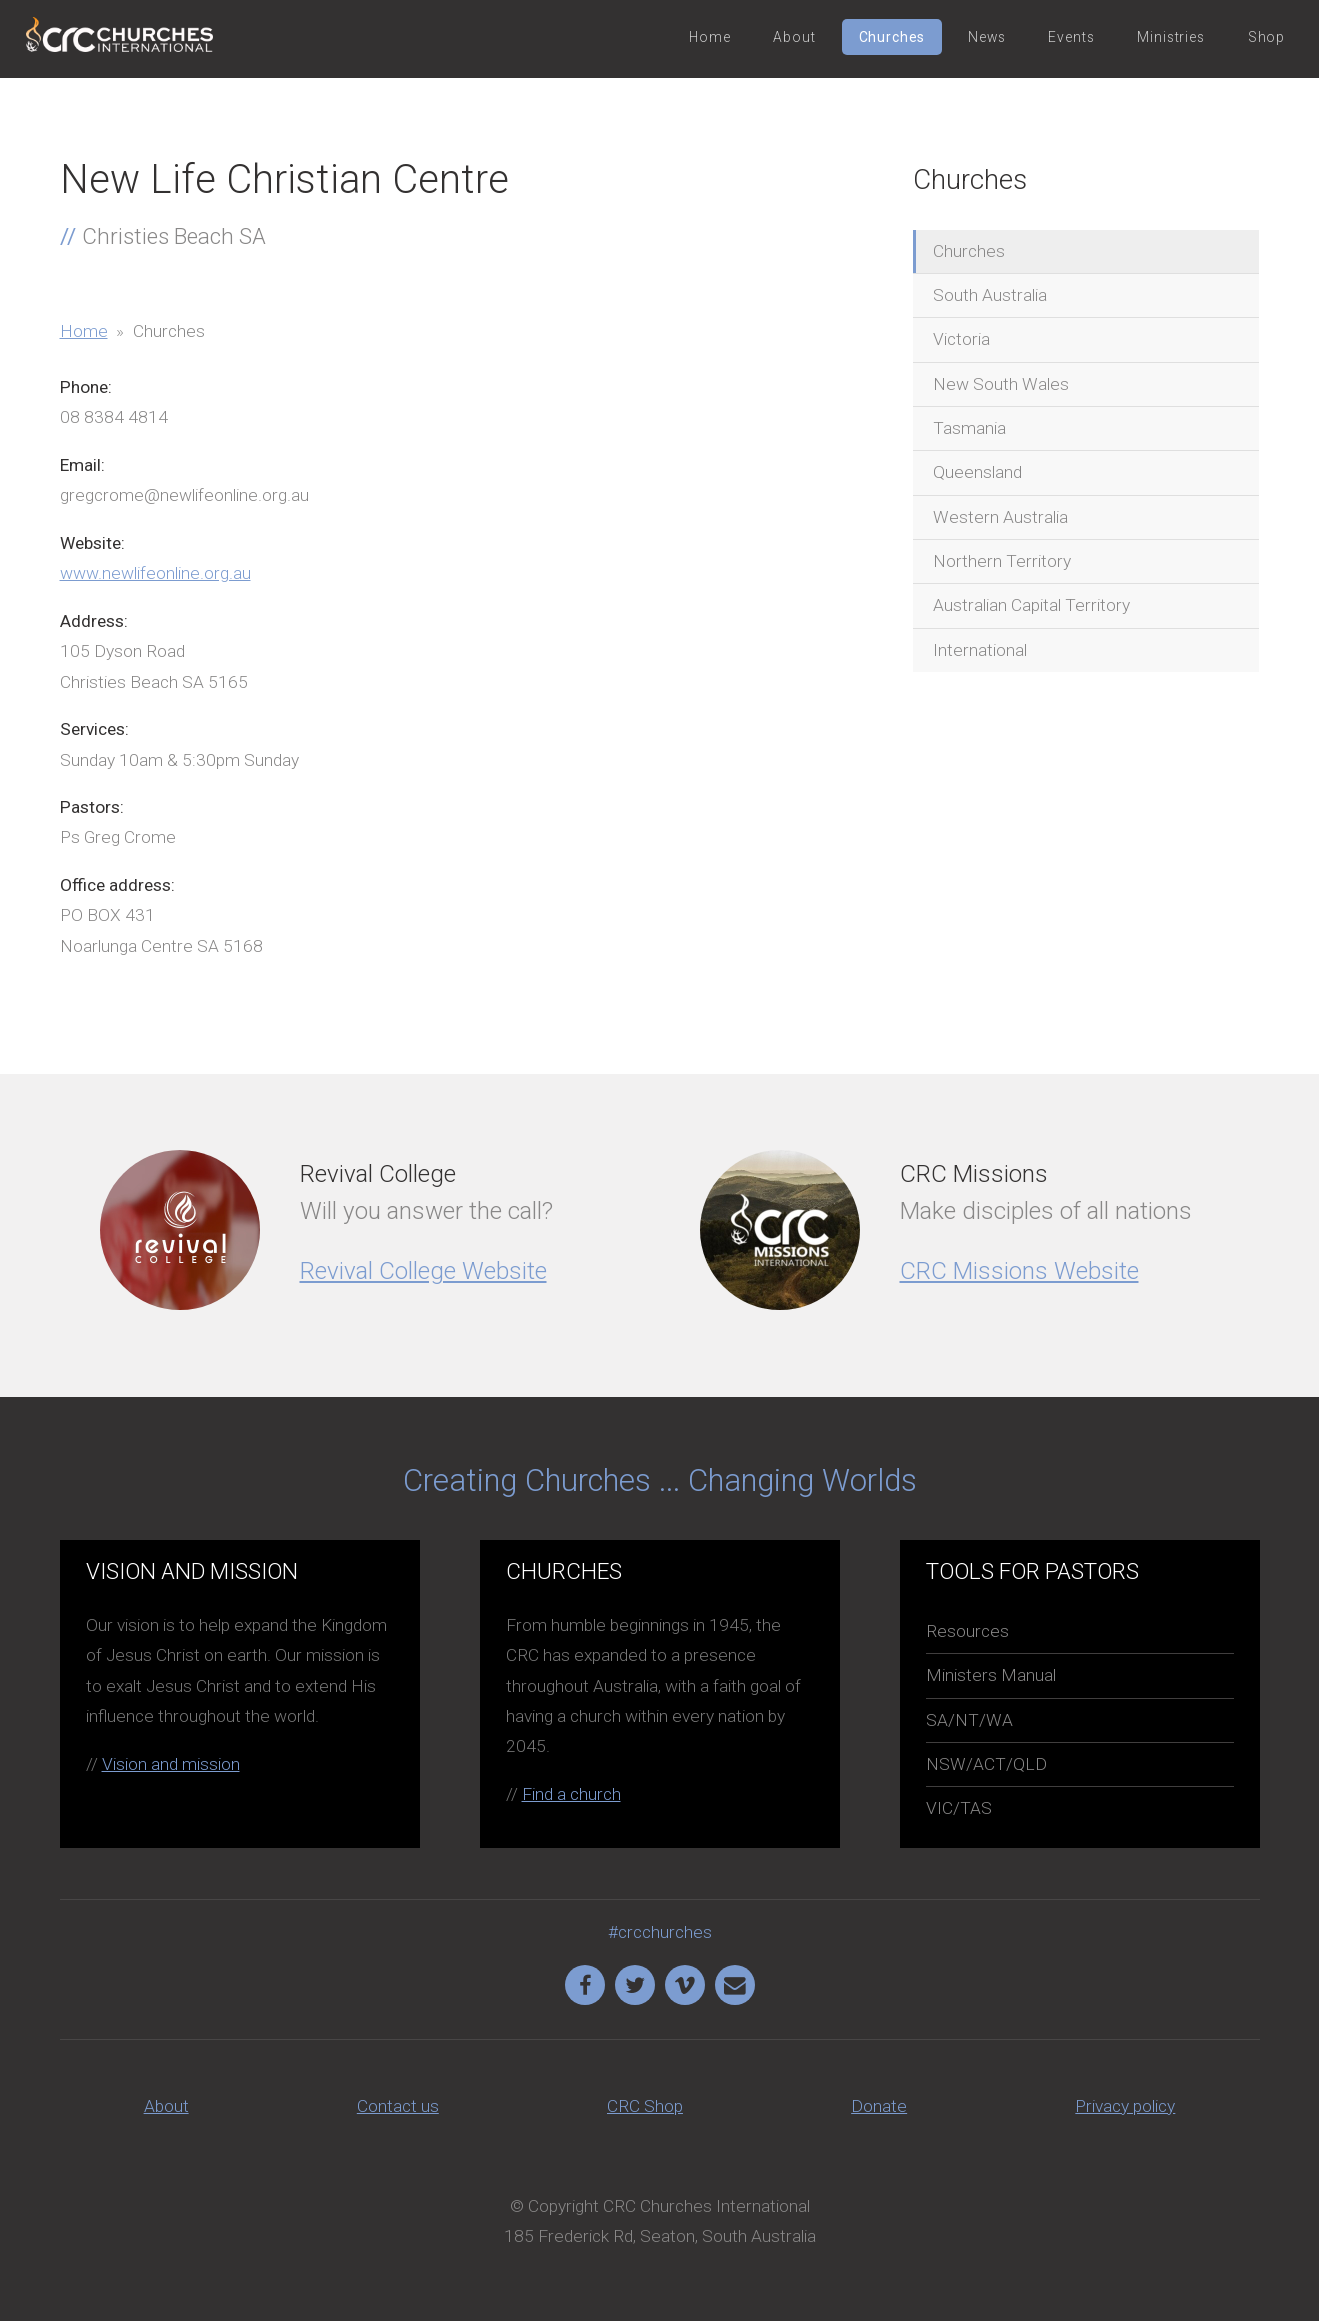  I want to click on Northern Territory, so click(1002, 561).